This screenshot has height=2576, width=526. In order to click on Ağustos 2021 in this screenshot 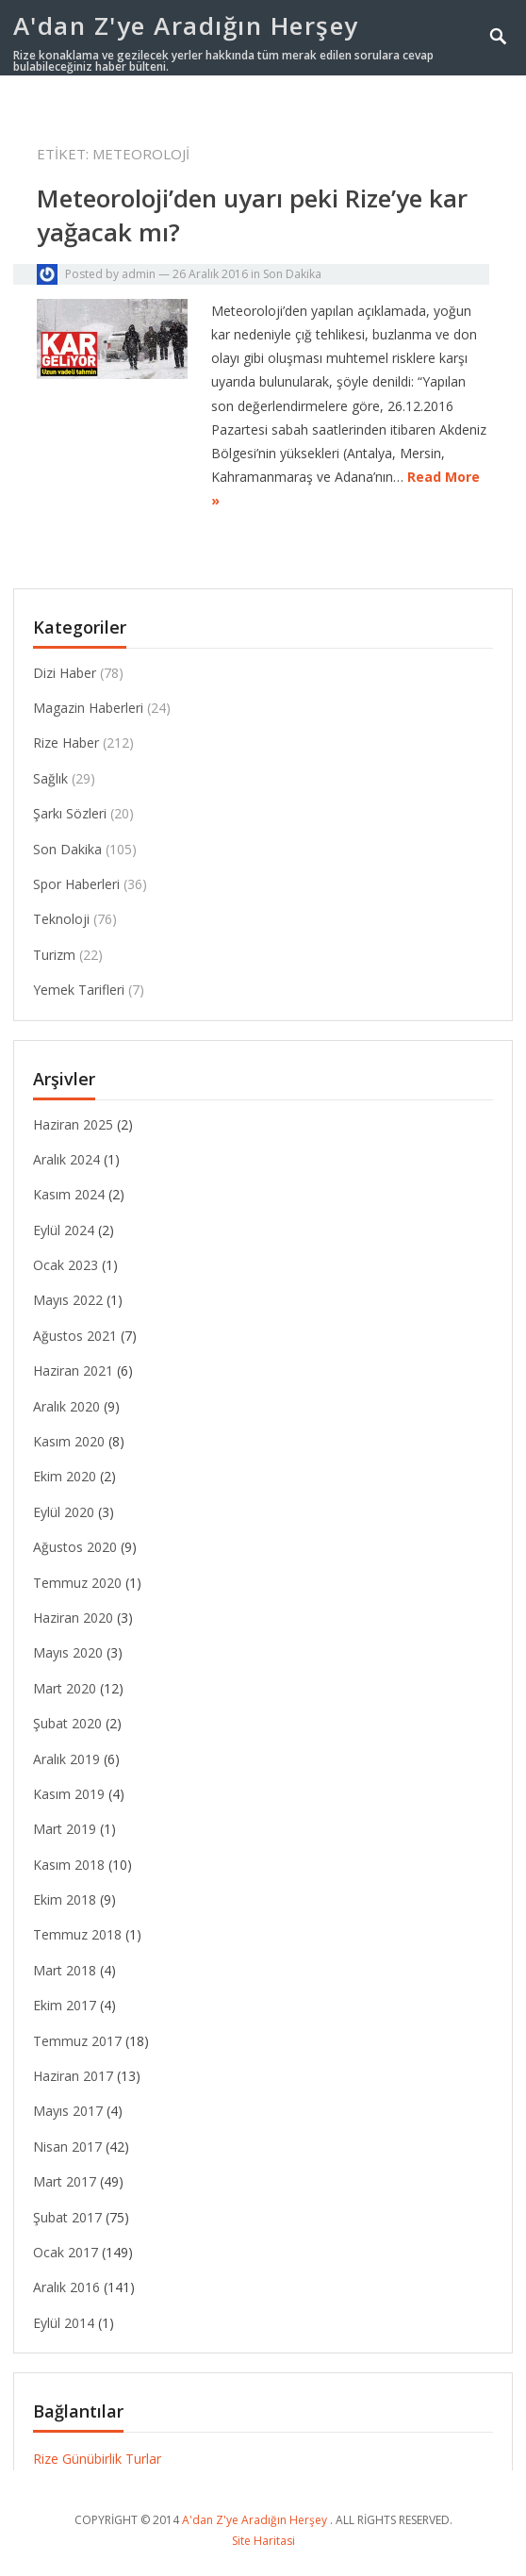, I will do `click(75, 1336)`.